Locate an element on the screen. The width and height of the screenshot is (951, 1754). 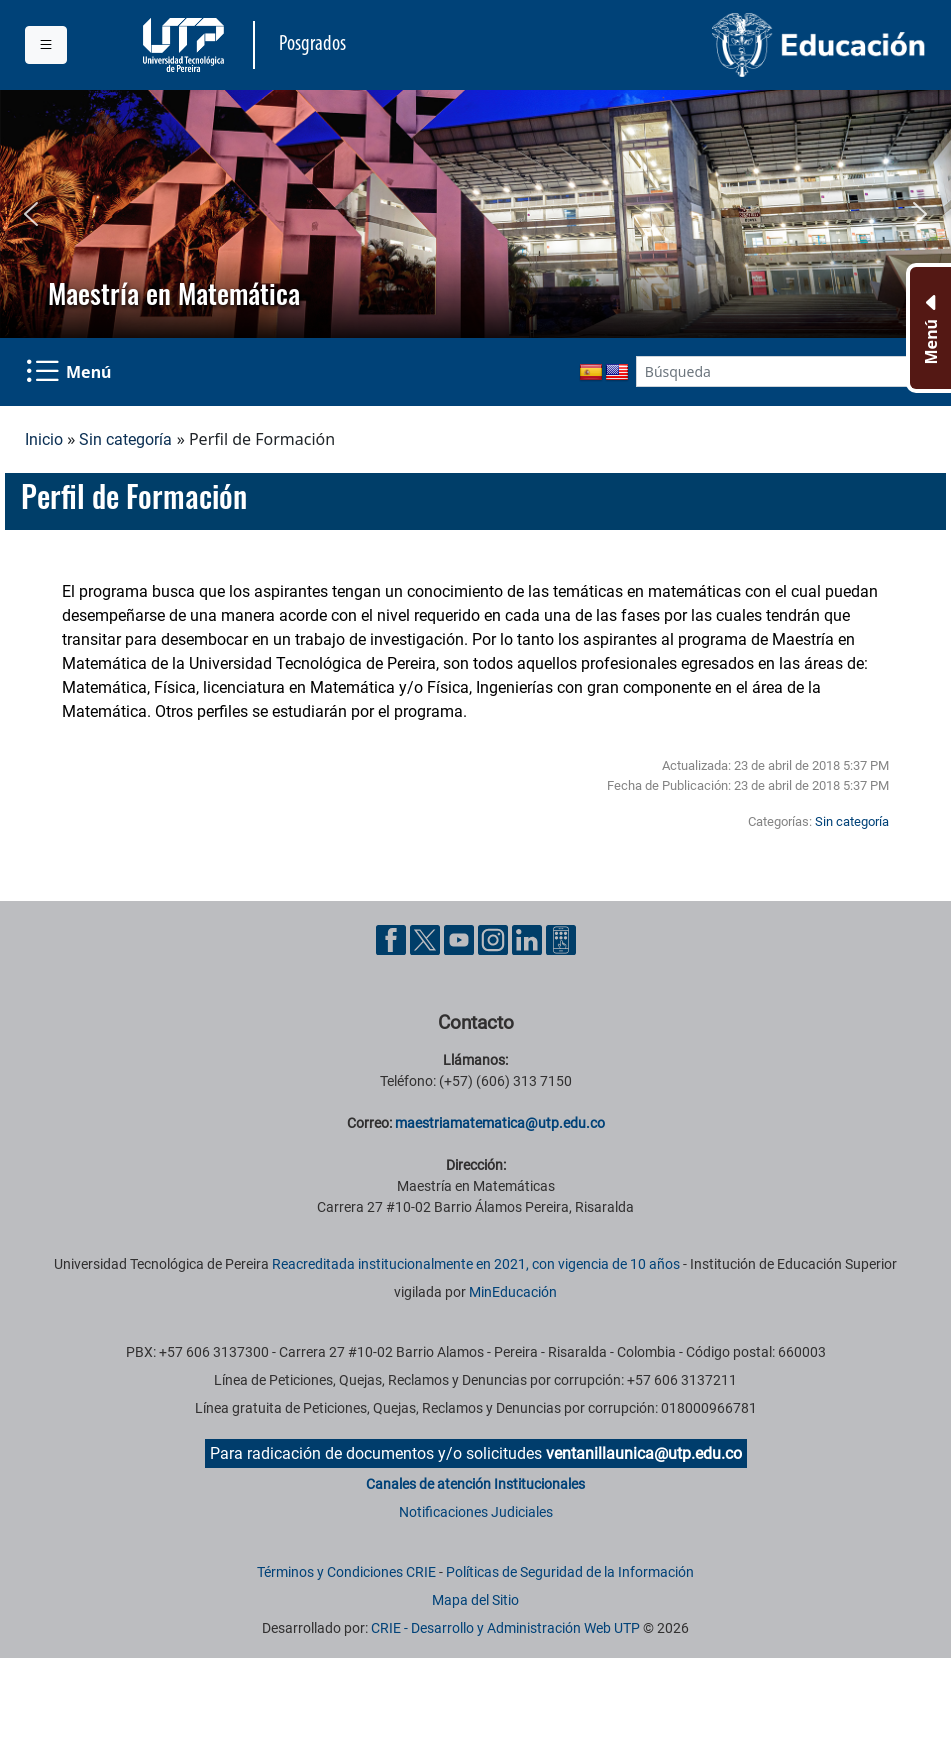
Inicio is located at coordinates (44, 439).